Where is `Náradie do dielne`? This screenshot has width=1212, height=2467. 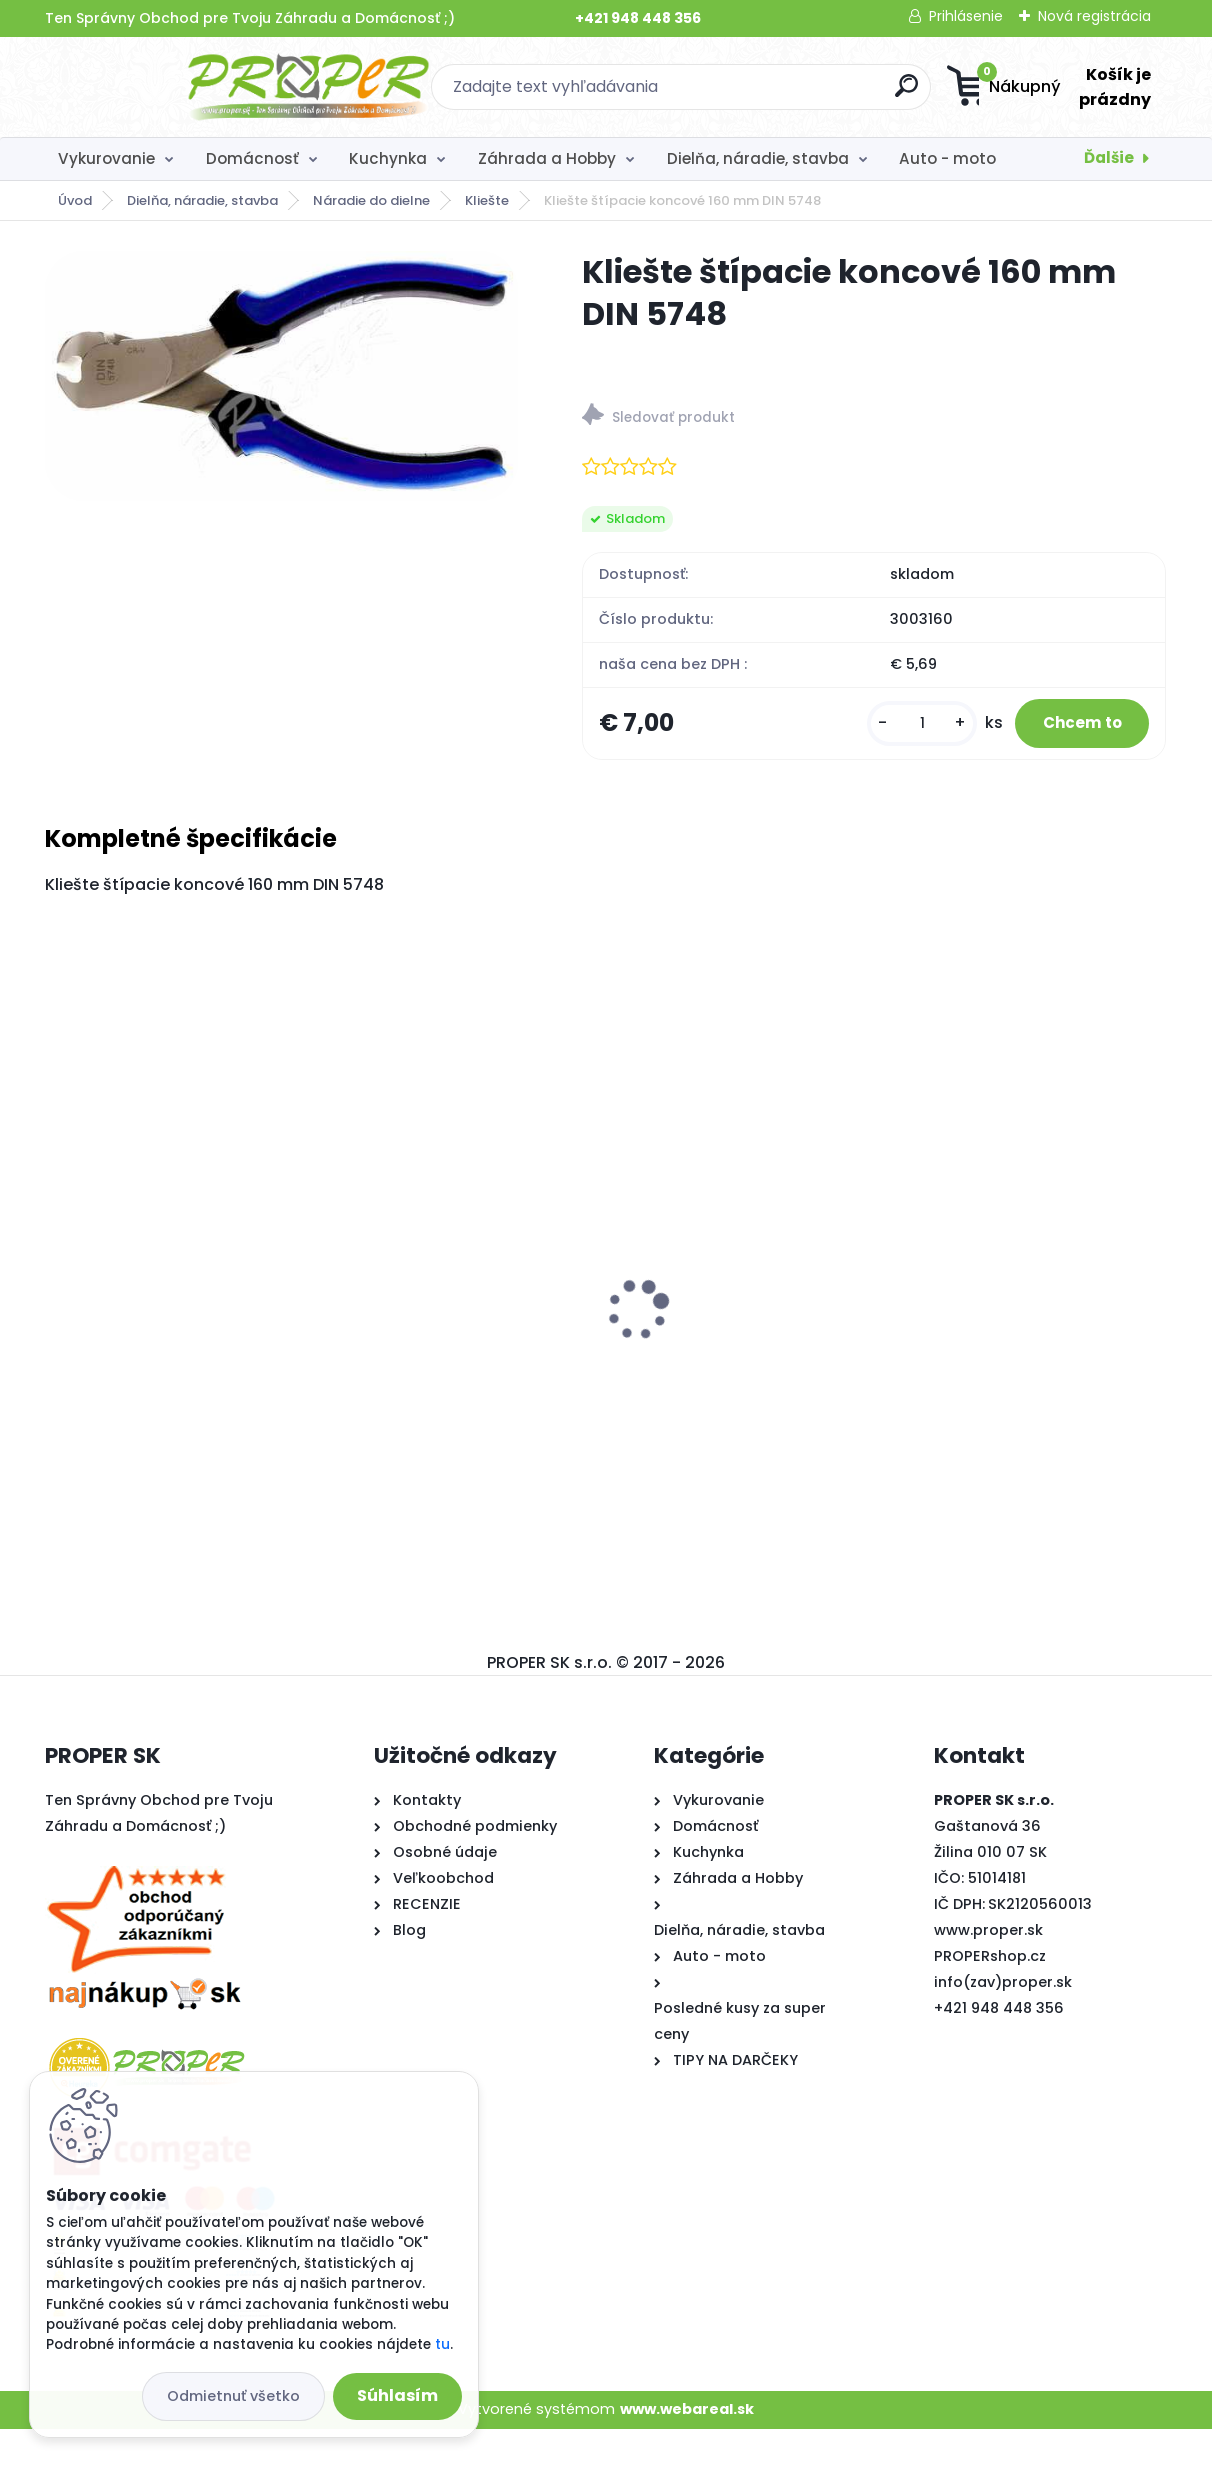
Náradie do dielne is located at coordinates (371, 200).